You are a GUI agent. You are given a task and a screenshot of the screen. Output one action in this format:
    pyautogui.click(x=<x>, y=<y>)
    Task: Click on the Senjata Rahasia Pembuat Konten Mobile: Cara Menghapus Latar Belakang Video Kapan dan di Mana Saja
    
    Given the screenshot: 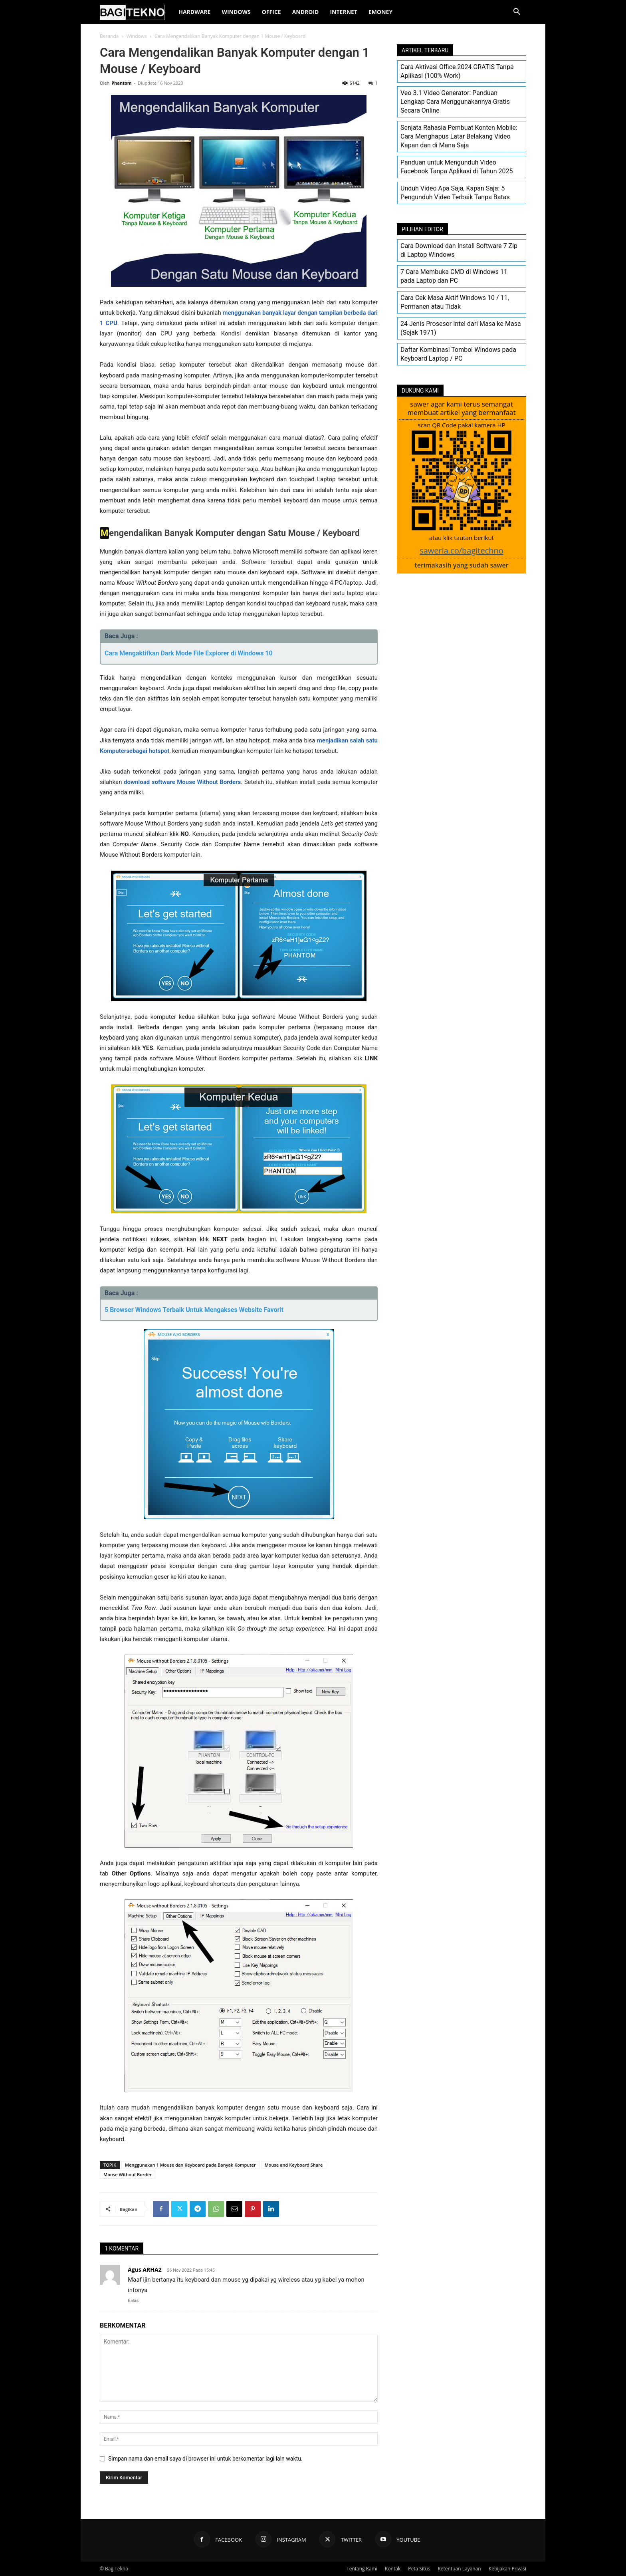 What is the action you would take?
    pyautogui.click(x=458, y=136)
    